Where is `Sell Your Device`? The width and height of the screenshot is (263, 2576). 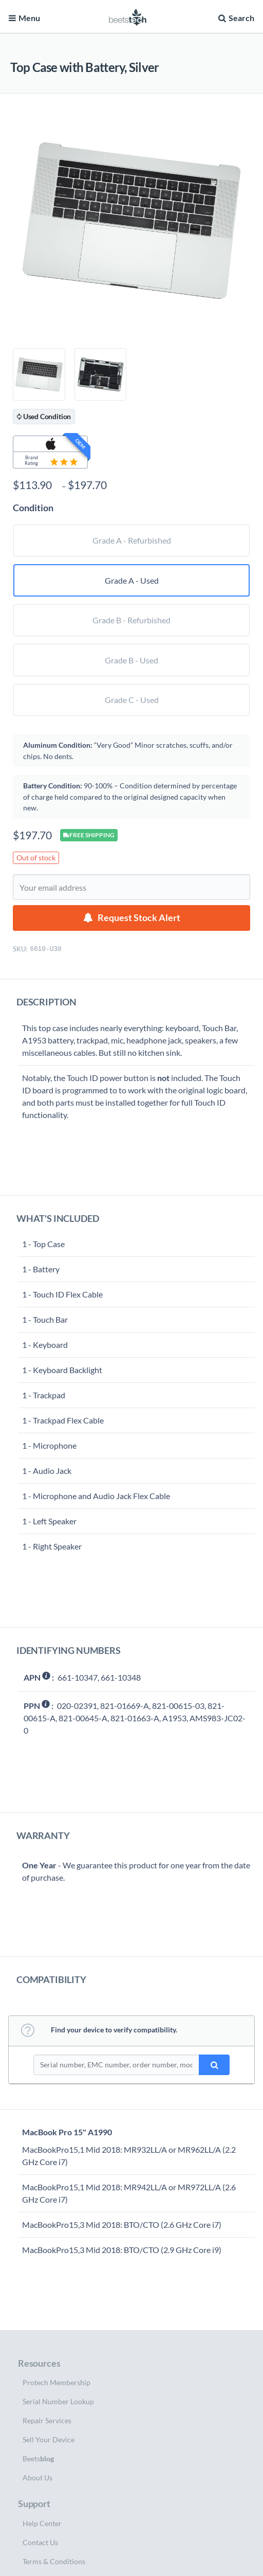
Sell Your Device is located at coordinates (48, 2439).